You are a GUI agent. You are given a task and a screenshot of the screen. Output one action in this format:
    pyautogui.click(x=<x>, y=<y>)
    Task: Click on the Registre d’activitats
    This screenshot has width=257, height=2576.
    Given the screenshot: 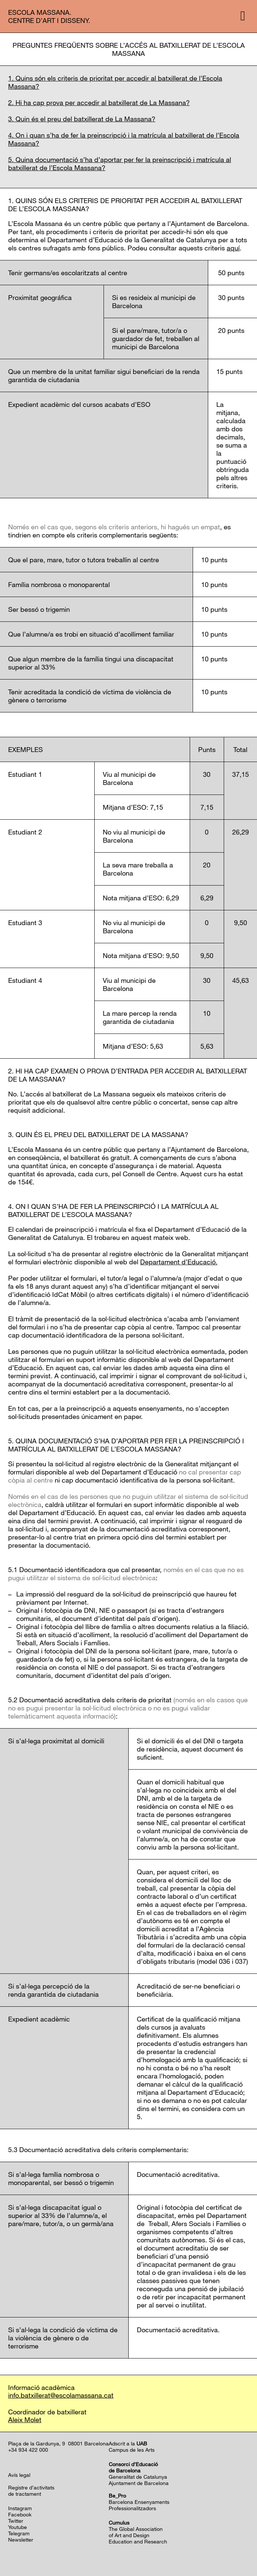 What is the action you would take?
    pyautogui.click(x=31, y=2487)
    